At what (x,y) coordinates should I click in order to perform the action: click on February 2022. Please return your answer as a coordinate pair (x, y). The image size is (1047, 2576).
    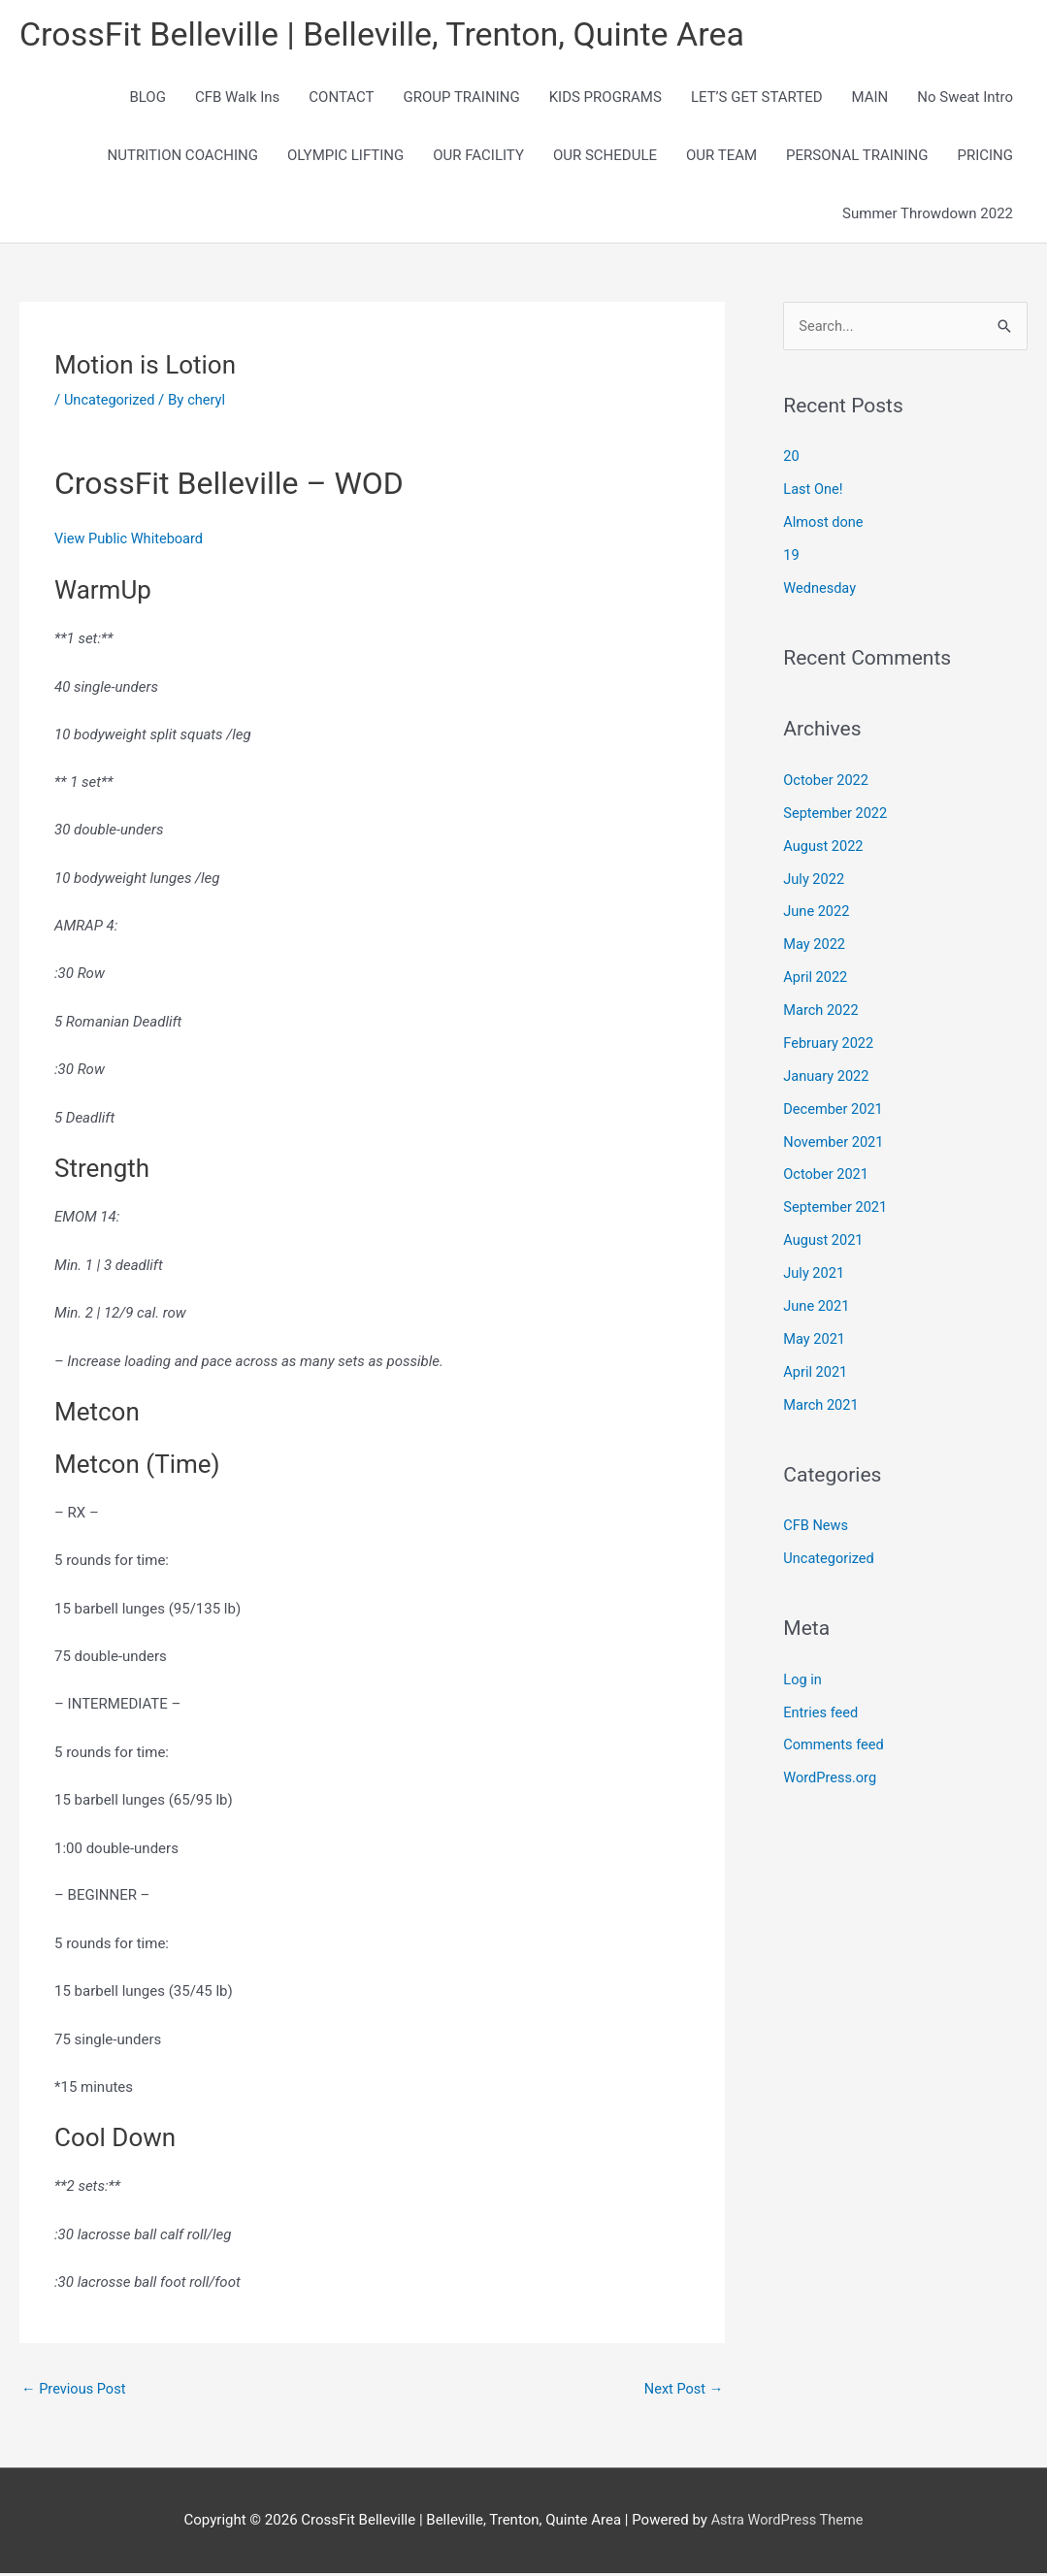
    Looking at the image, I should click on (829, 1044).